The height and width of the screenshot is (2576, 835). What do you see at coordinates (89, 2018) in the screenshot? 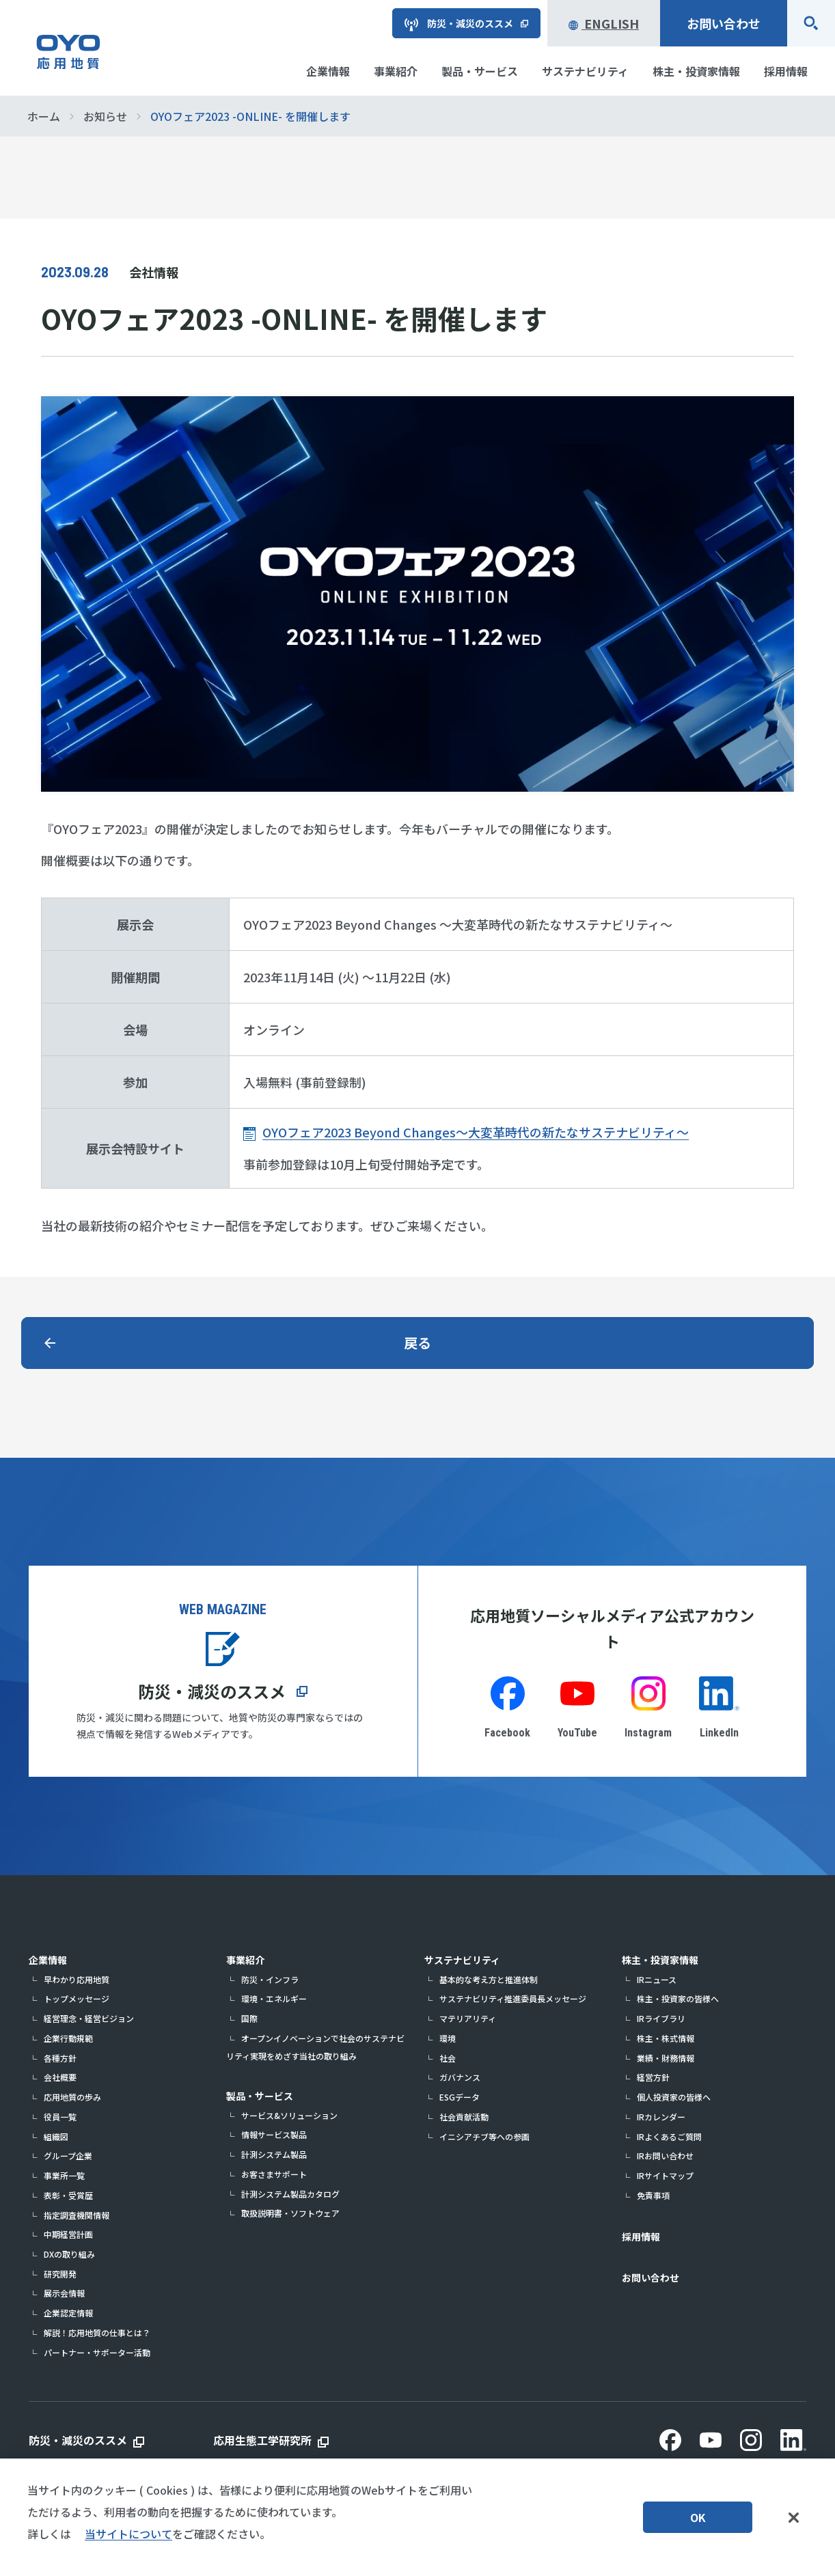
I see `経営理念・経営ビジョン` at bounding box center [89, 2018].